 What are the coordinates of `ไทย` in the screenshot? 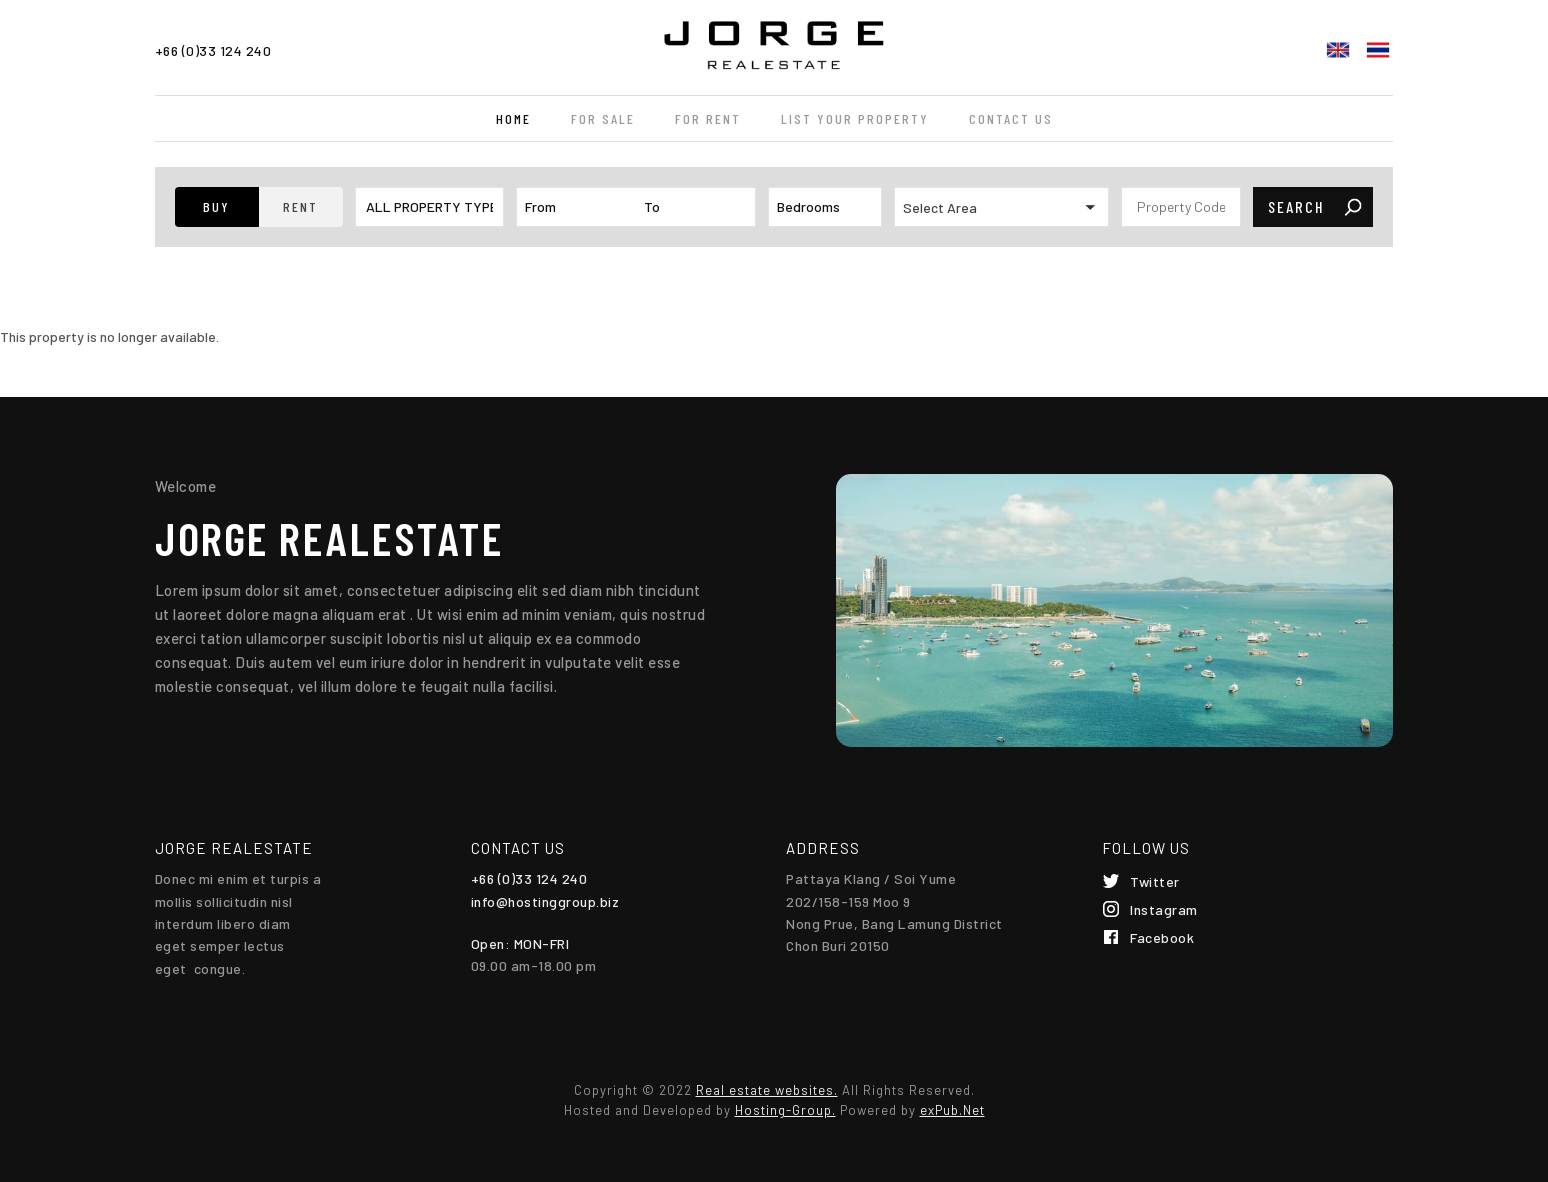 It's located at (1378, 50).